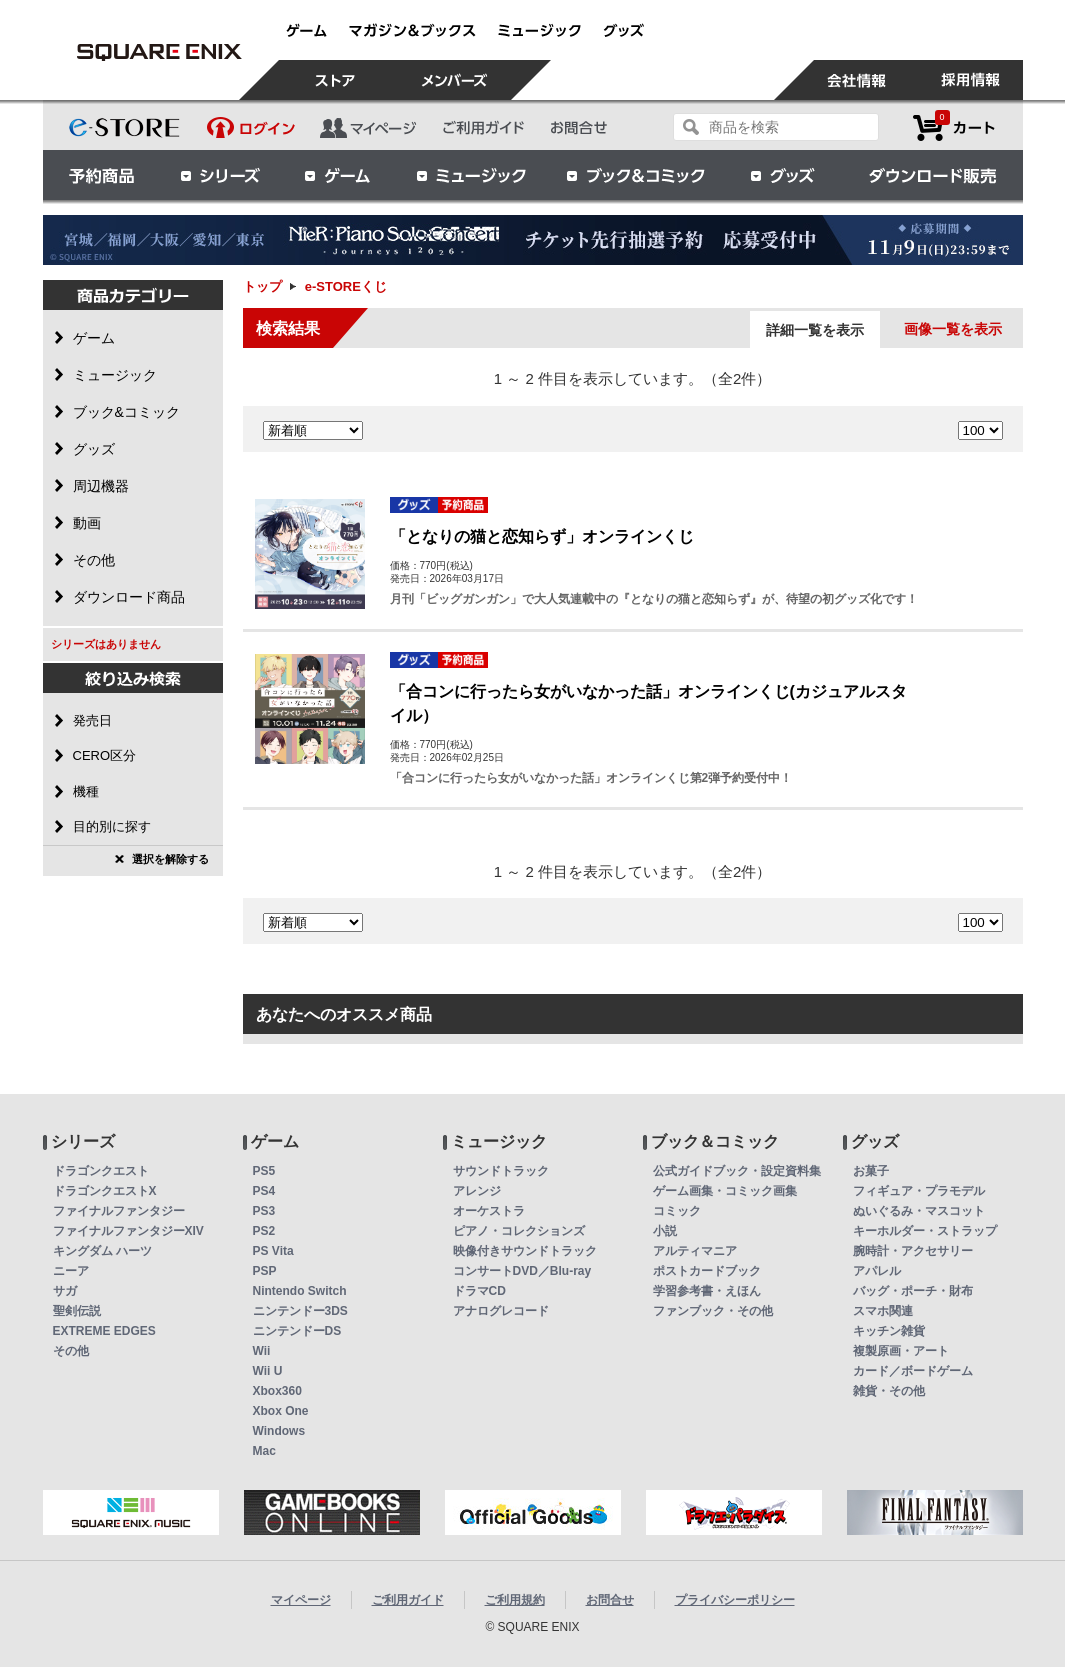 Image resolution: width=1065 pixels, height=1667 pixels. I want to click on 公式ガイドブック・設定資料集, so click(737, 1171).